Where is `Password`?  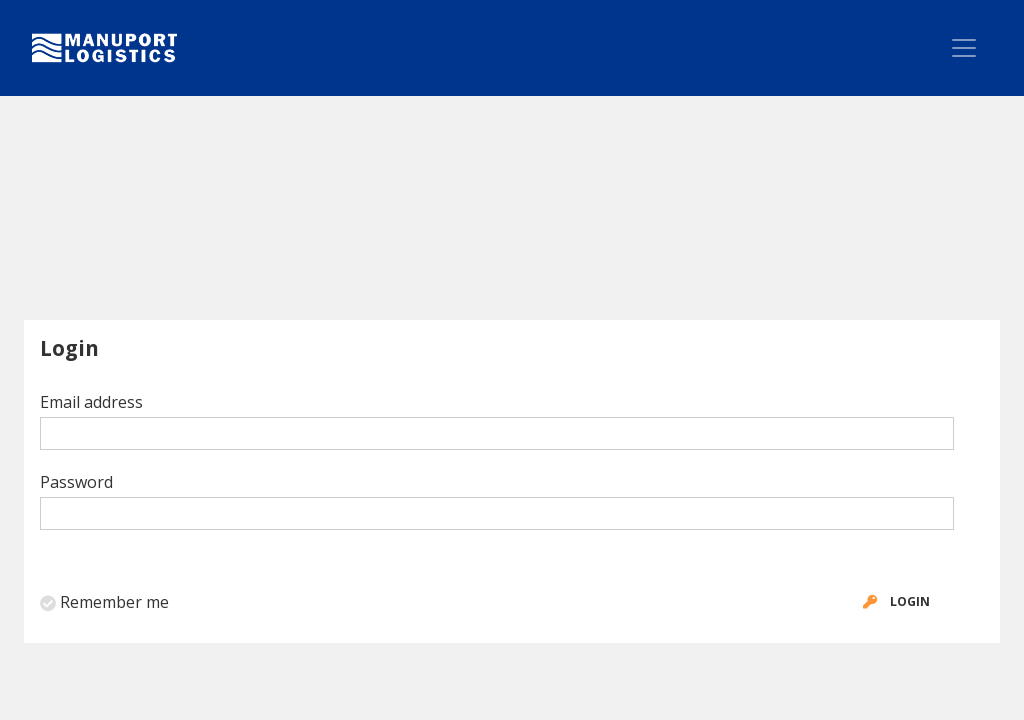
Password is located at coordinates (76, 482).